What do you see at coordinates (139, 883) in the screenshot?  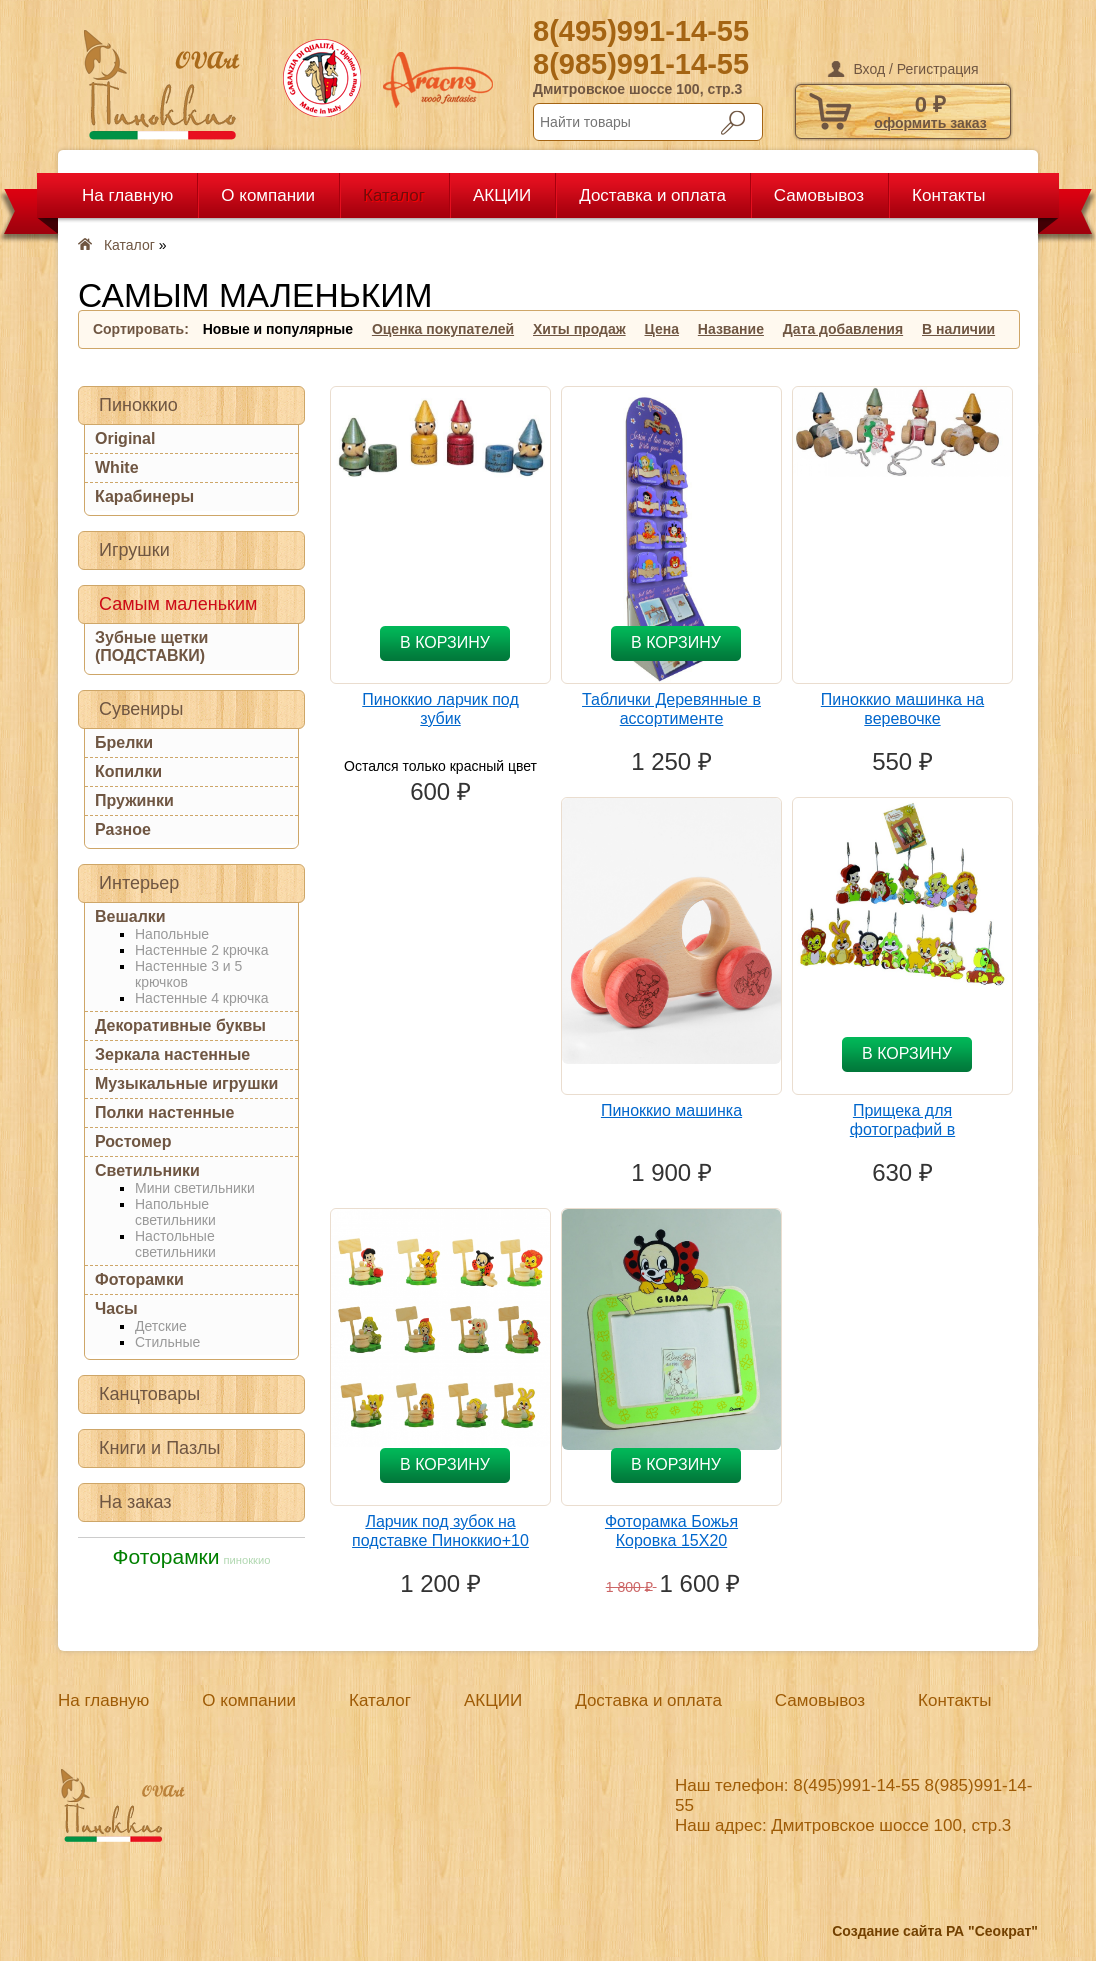 I see `Интерьер` at bounding box center [139, 883].